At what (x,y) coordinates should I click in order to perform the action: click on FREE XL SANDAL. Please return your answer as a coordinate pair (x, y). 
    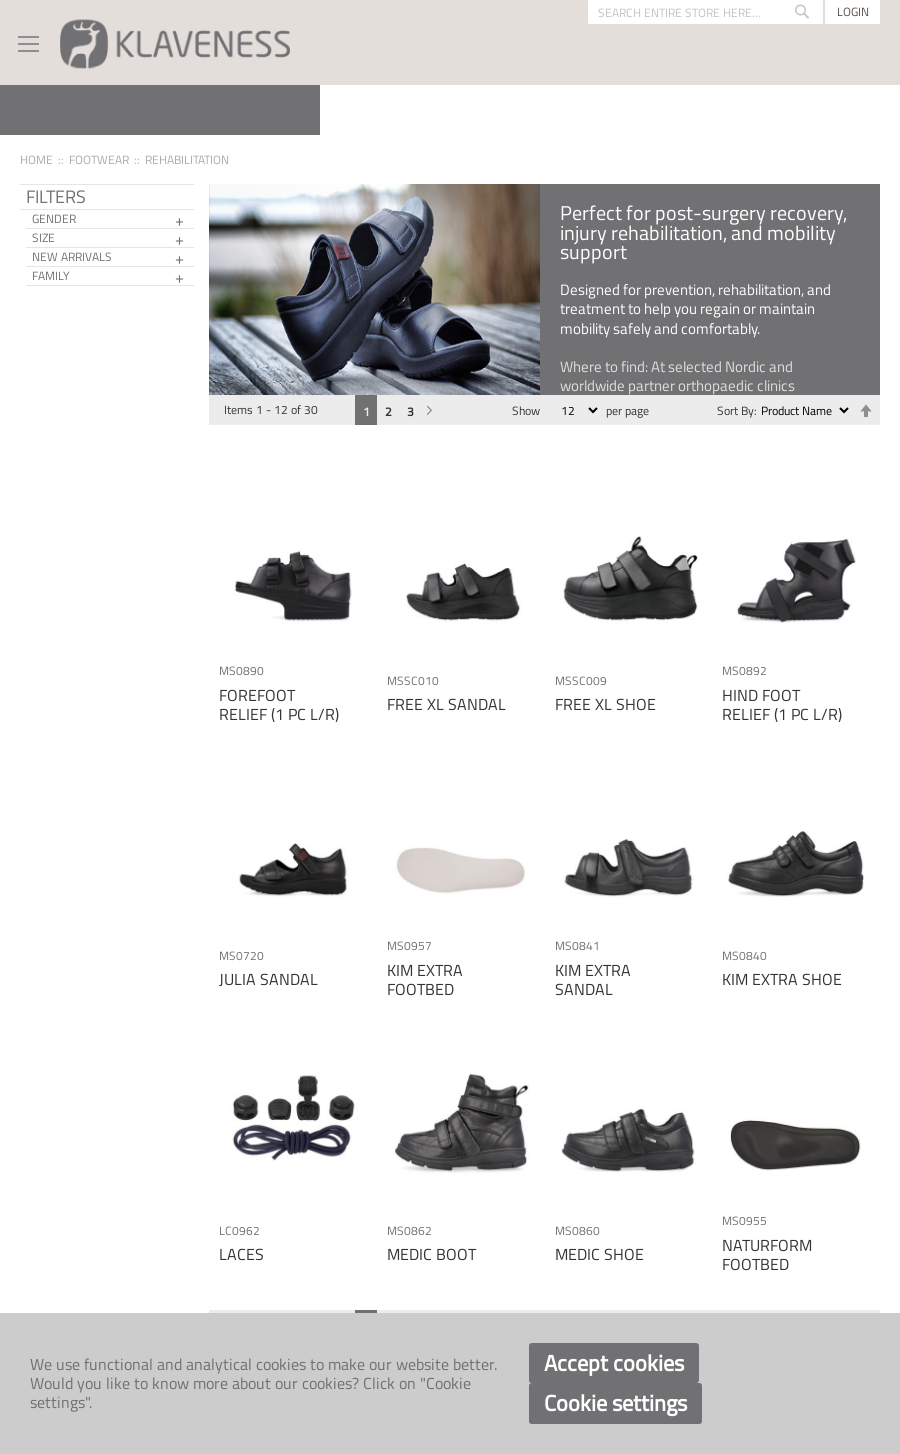
    Looking at the image, I should click on (446, 704).